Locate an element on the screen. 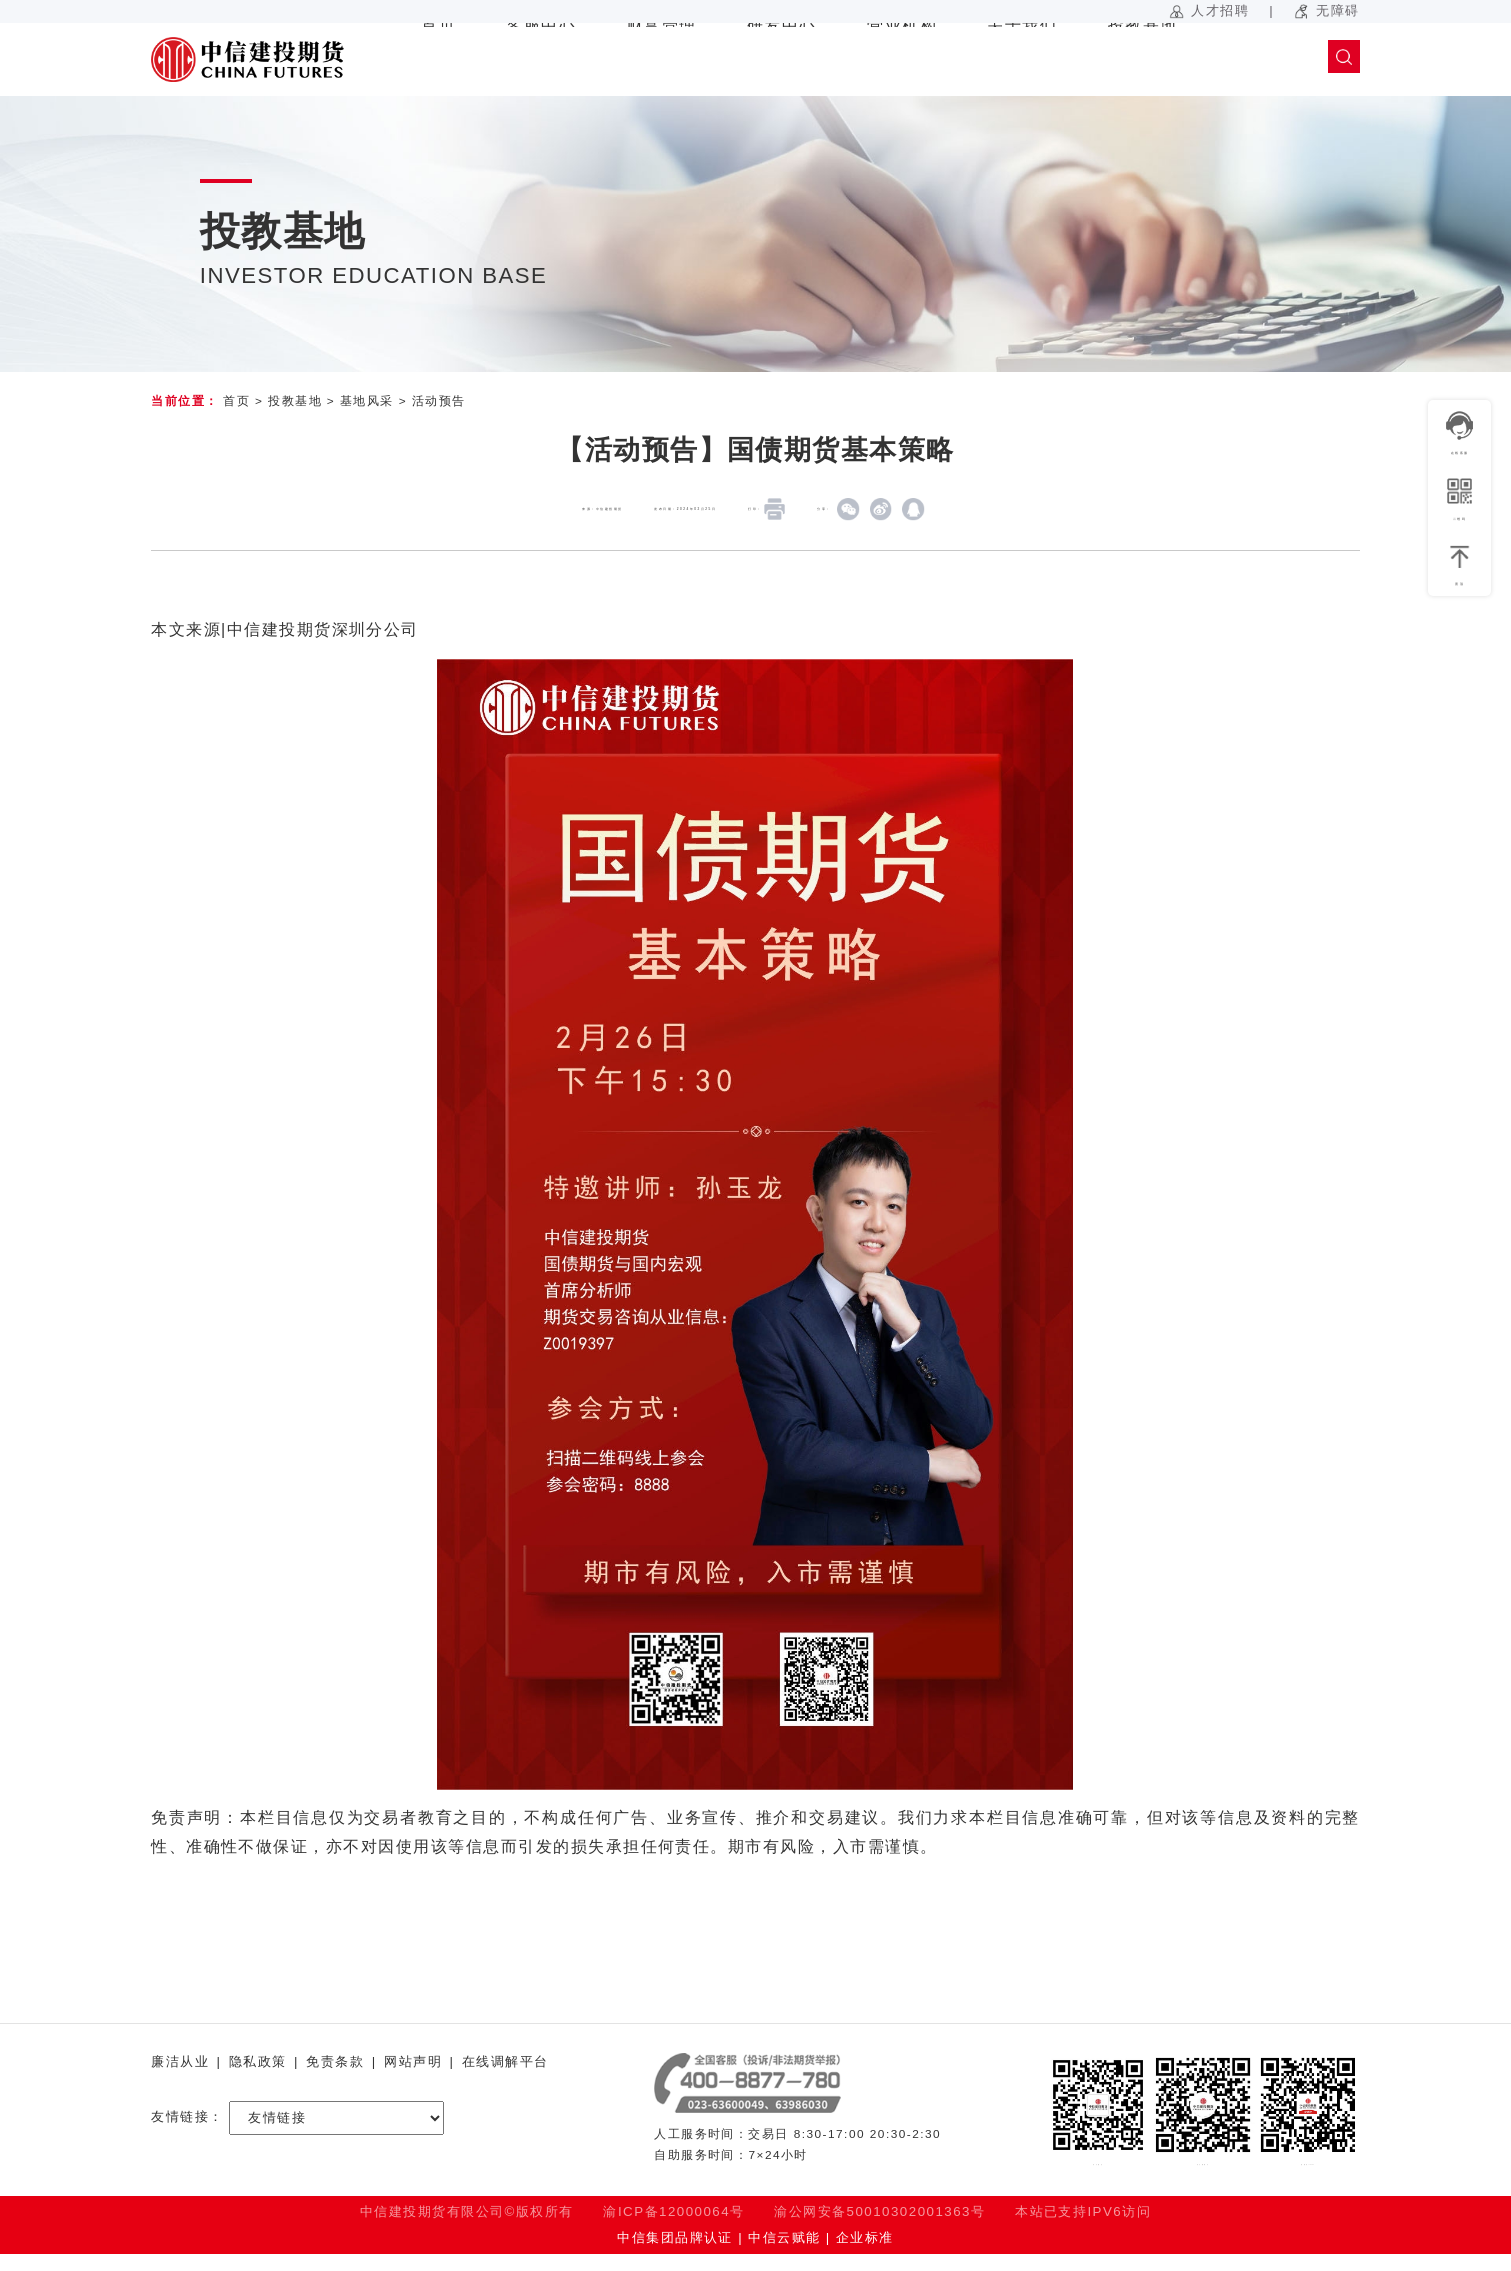  基地风采 is located at coordinates (367, 401).